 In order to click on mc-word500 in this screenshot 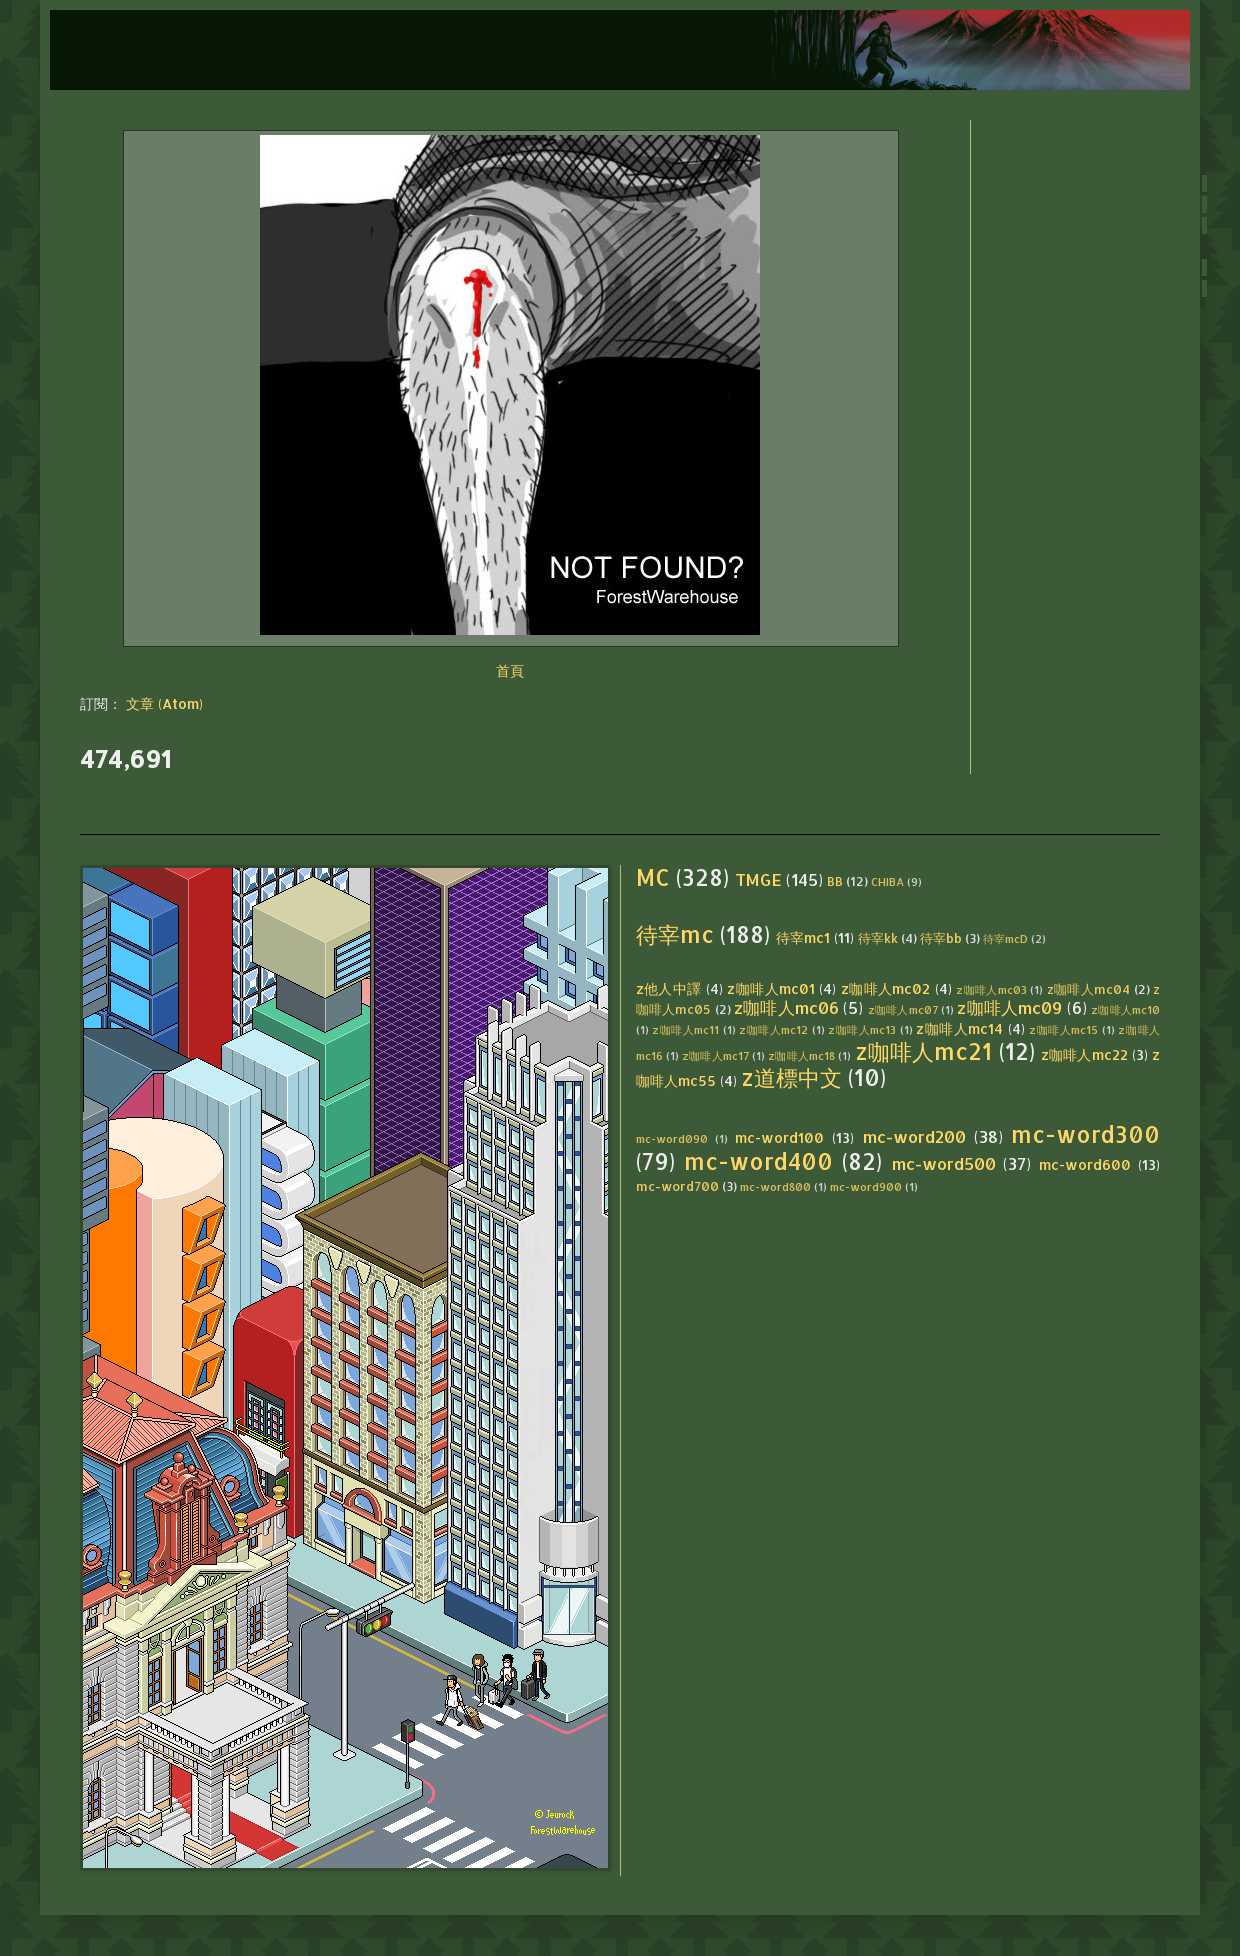, I will do `click(944, 1163)`.